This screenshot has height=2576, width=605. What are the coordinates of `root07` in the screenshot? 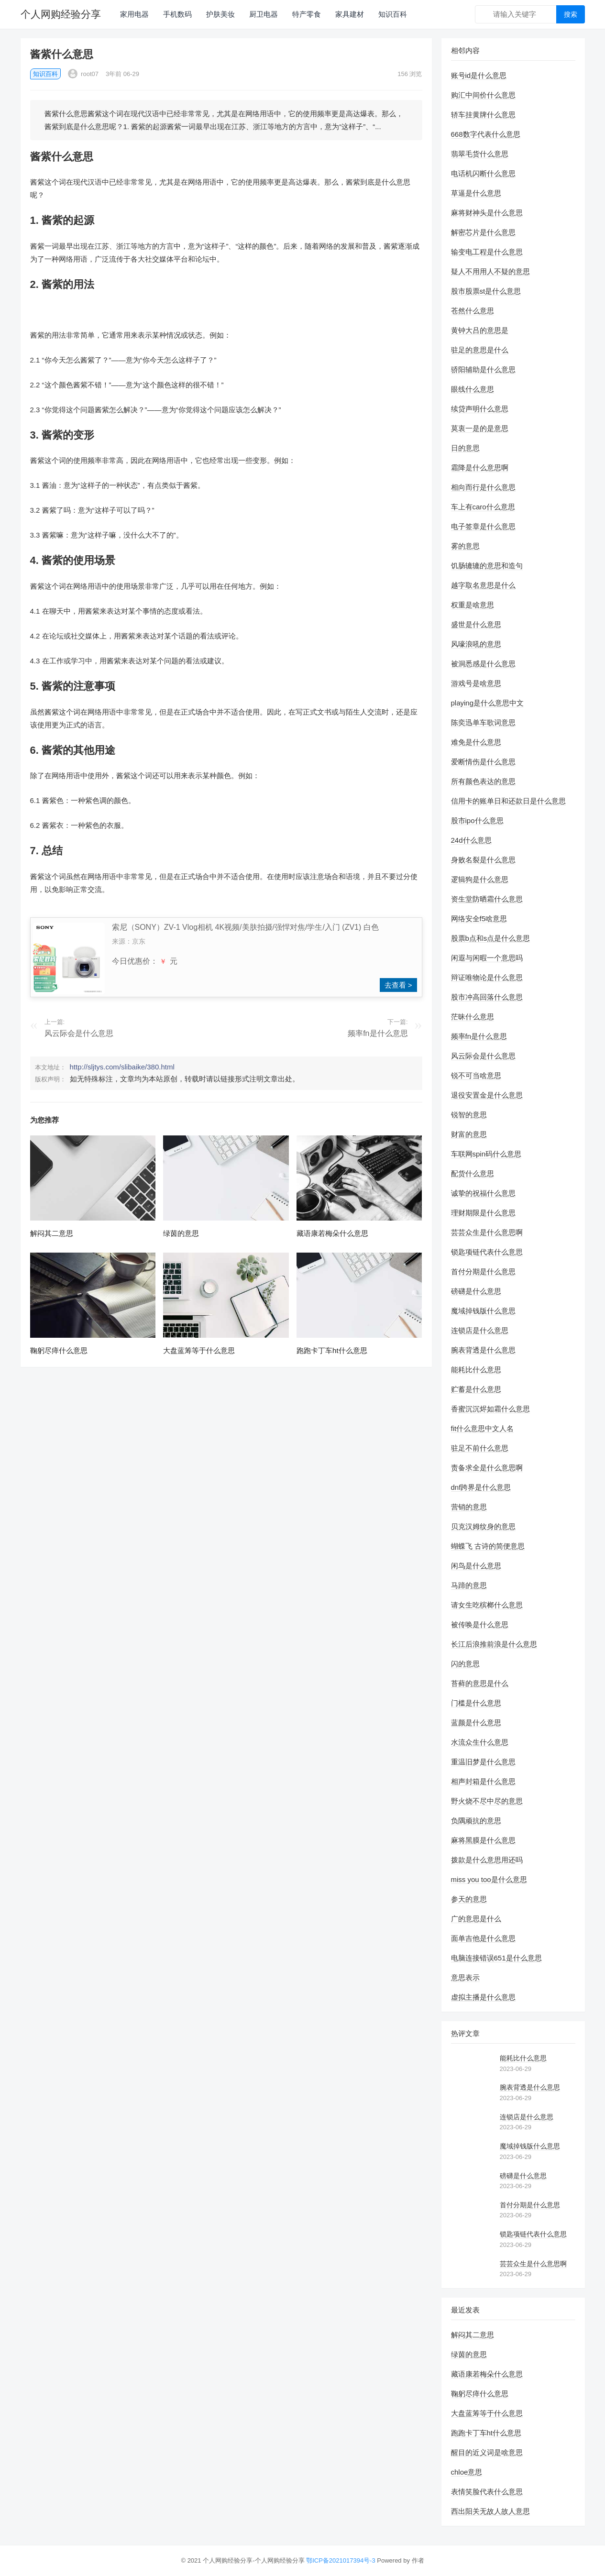 It's located at (83, 73).